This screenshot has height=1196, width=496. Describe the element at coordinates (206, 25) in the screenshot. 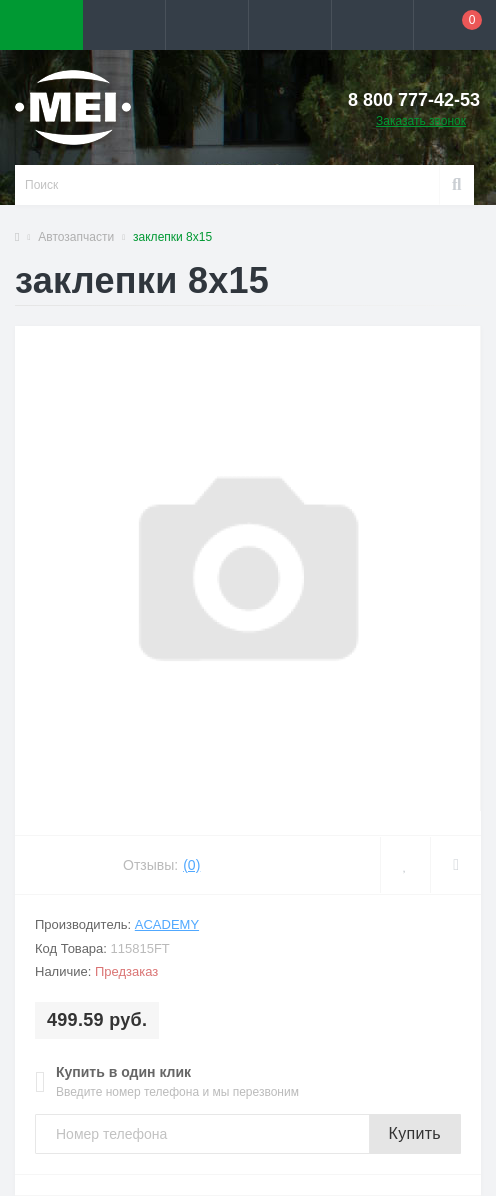

I see `[button]` at that location.